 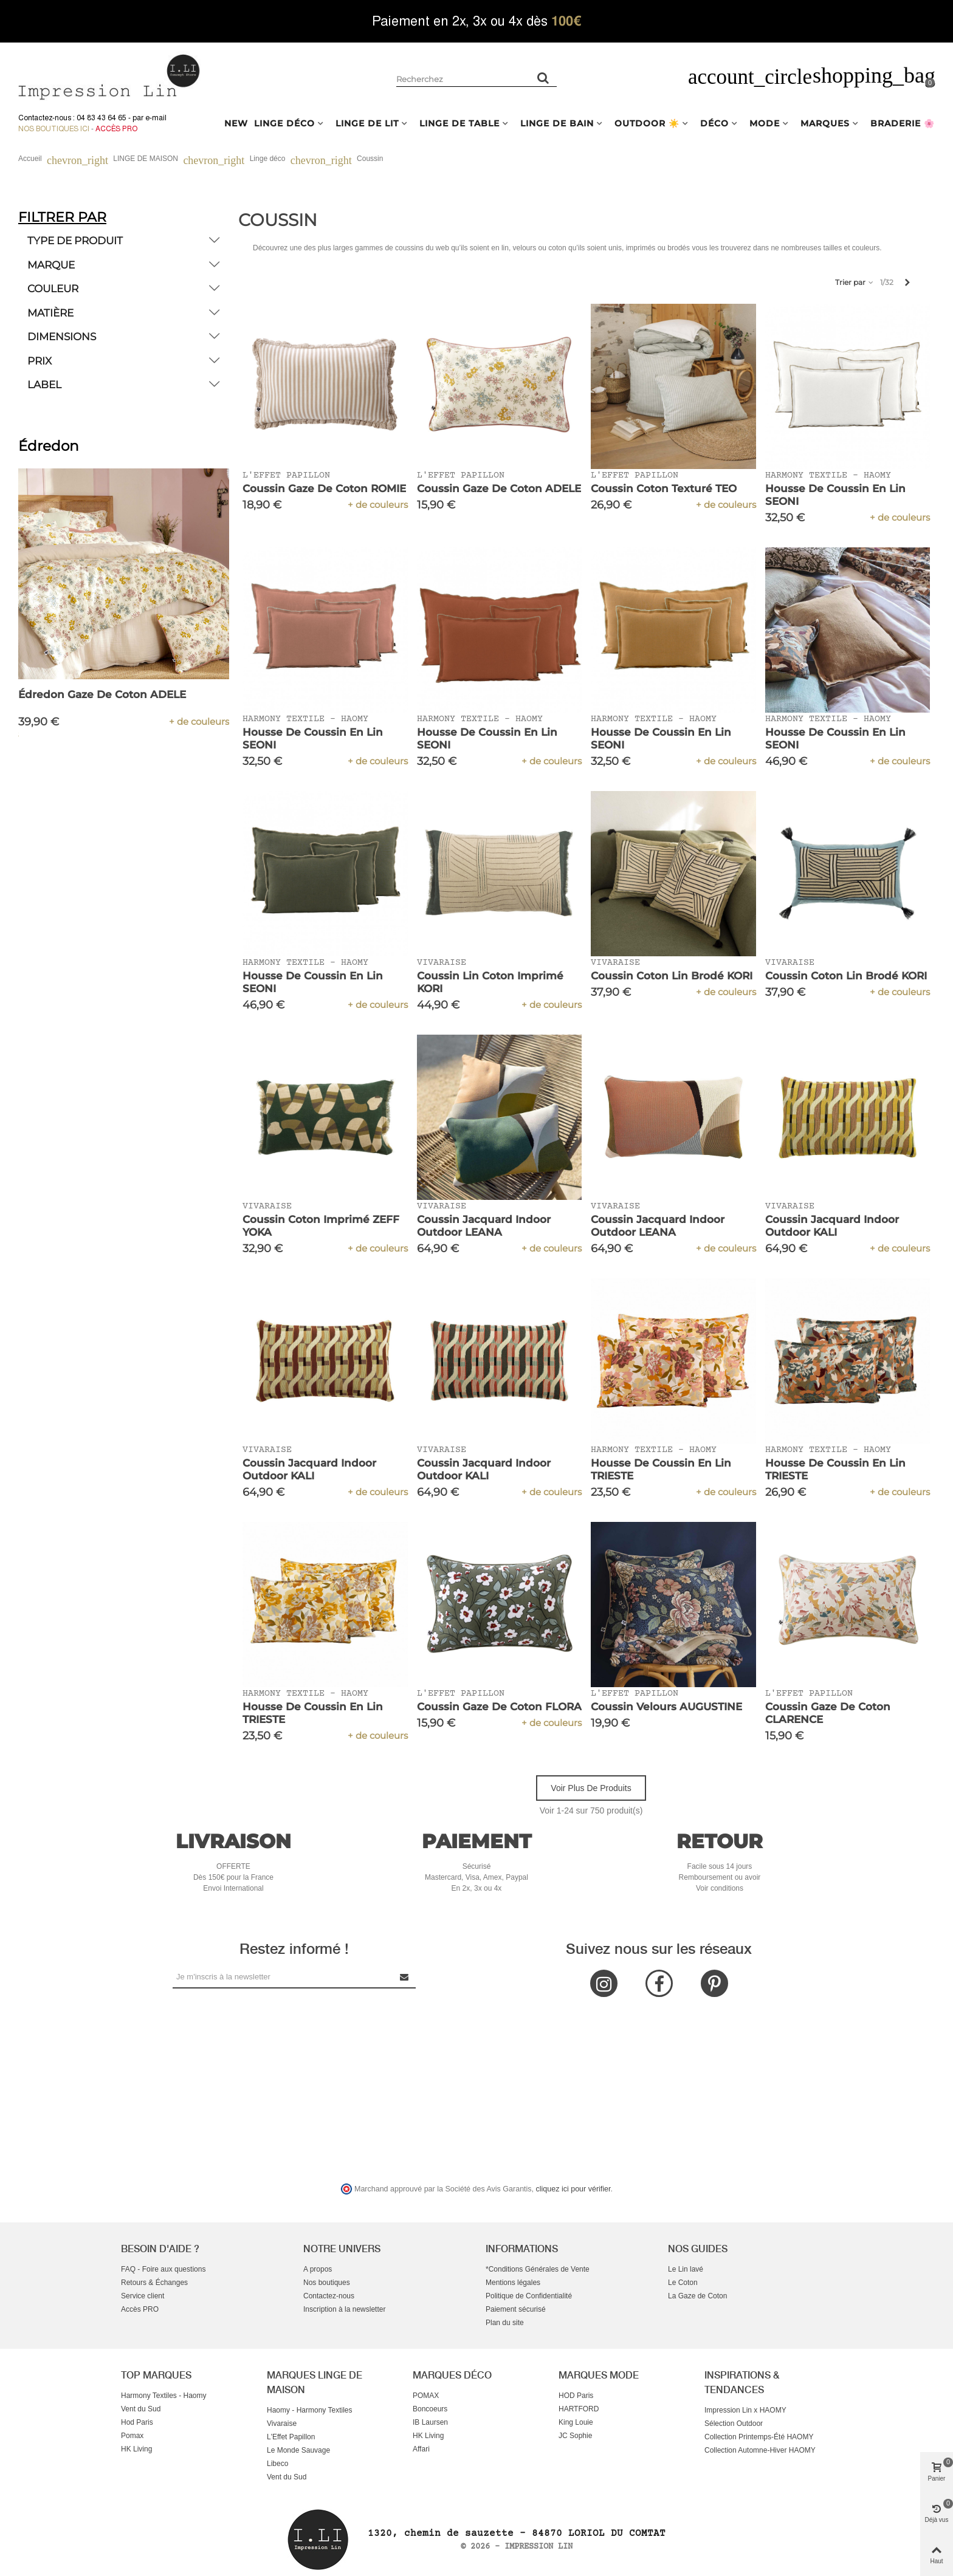 What do you see at coordinates (516, 2309) in the screenshot?
I see `Paiement sécurisé` at bounding box center [516, 2309].